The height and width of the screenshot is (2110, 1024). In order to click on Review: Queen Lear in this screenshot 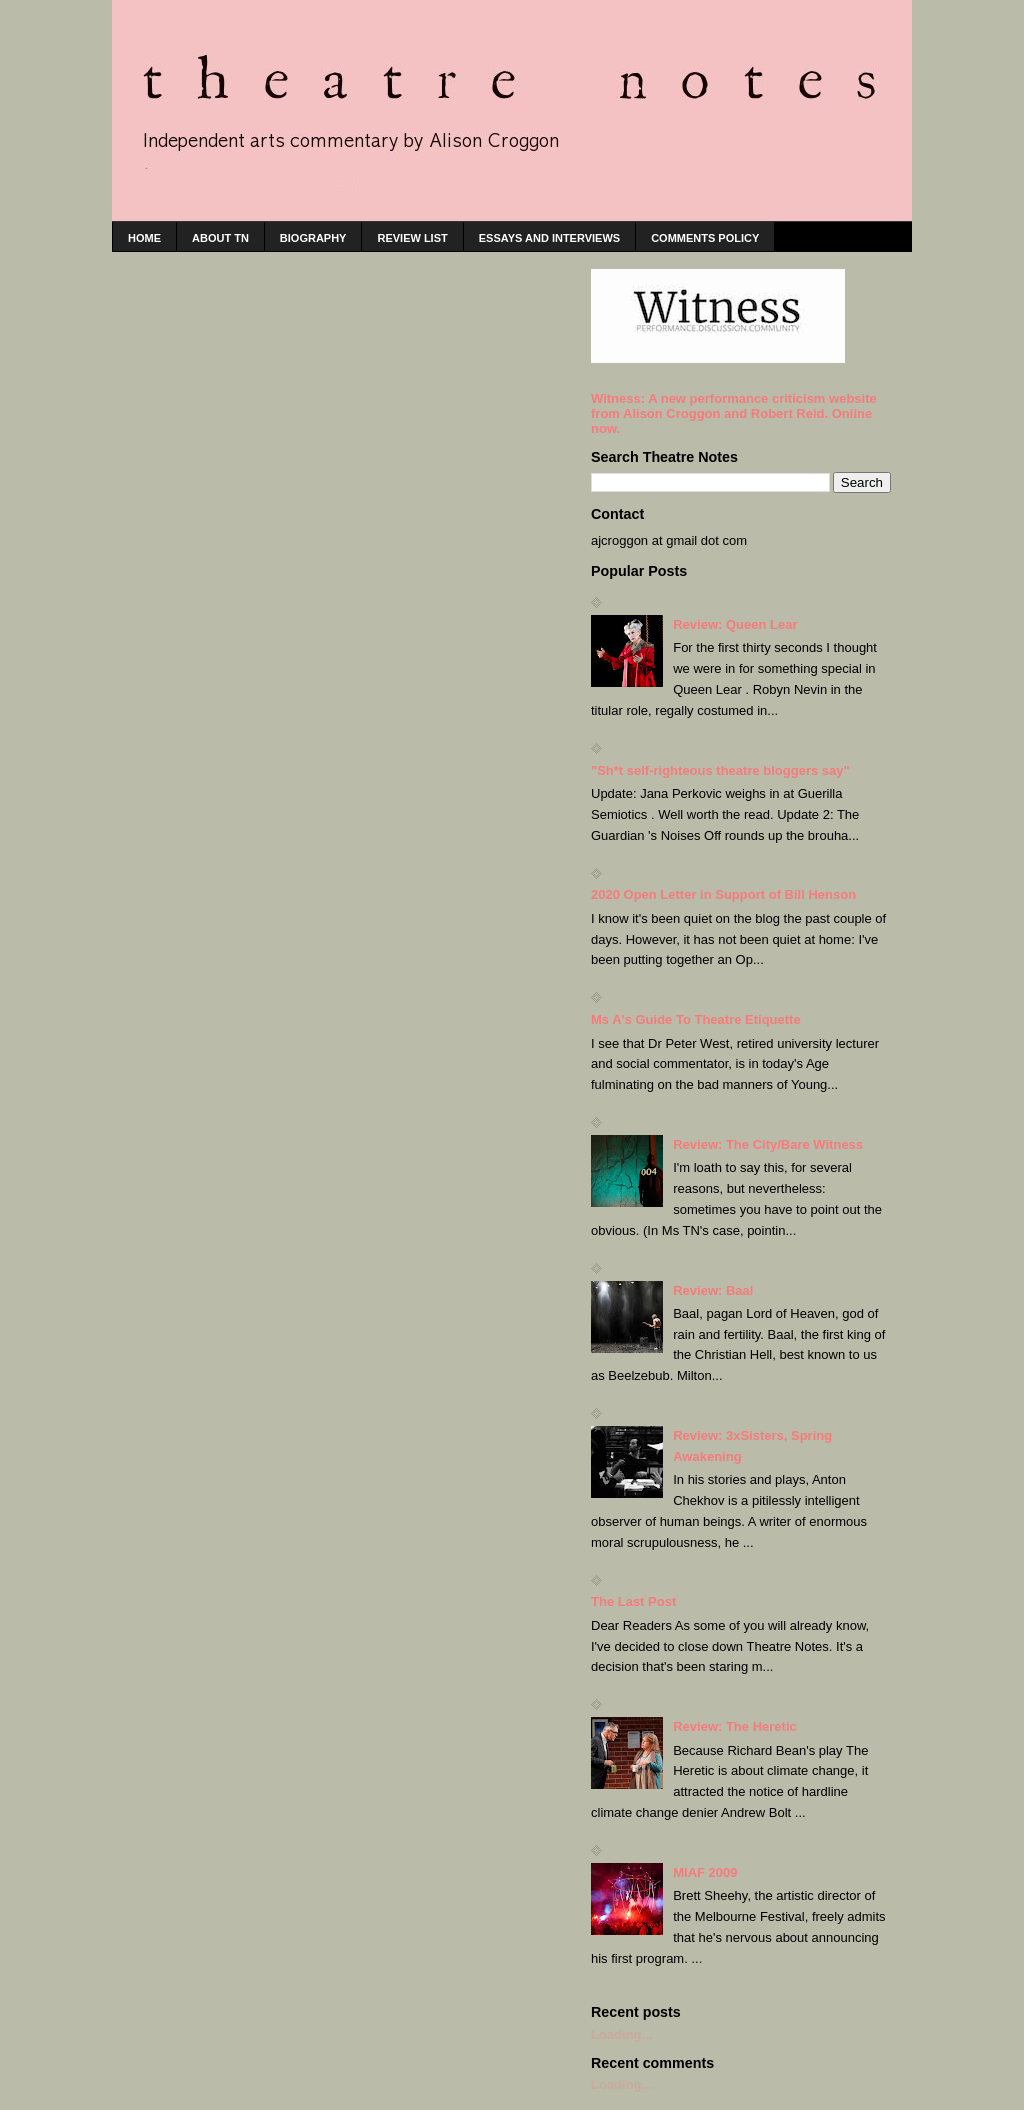, I will do `click(735, 624)`.